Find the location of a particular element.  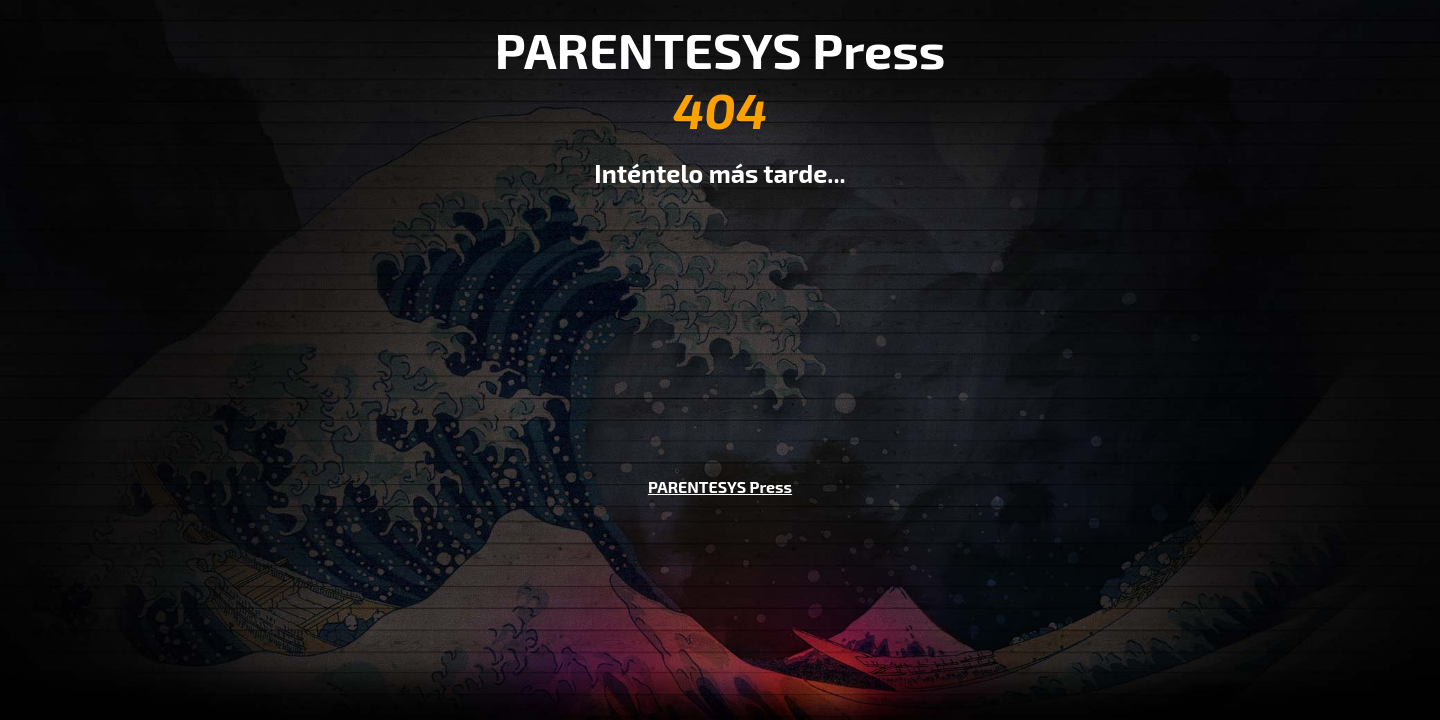

PARENTESYS Press is located at coordinates (720, 486).